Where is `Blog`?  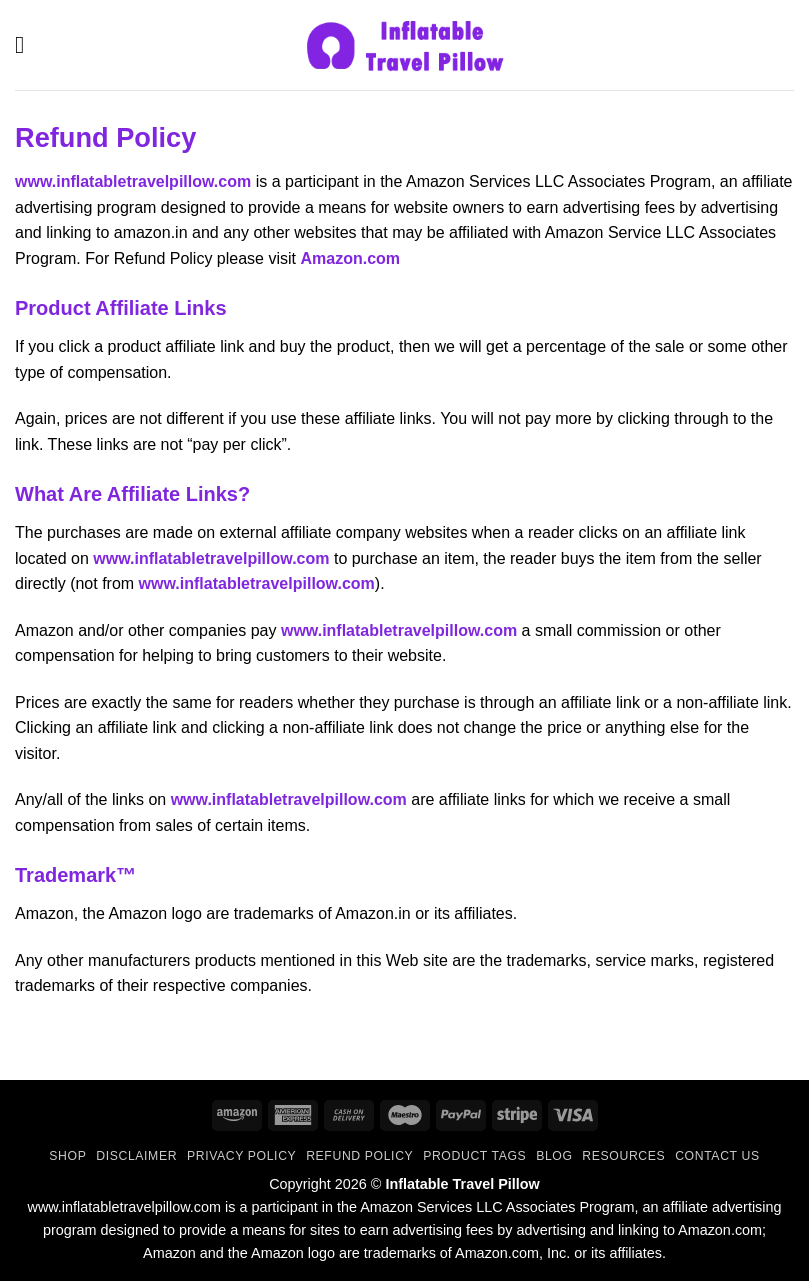 Blog is located at coordinates (554, 1156).